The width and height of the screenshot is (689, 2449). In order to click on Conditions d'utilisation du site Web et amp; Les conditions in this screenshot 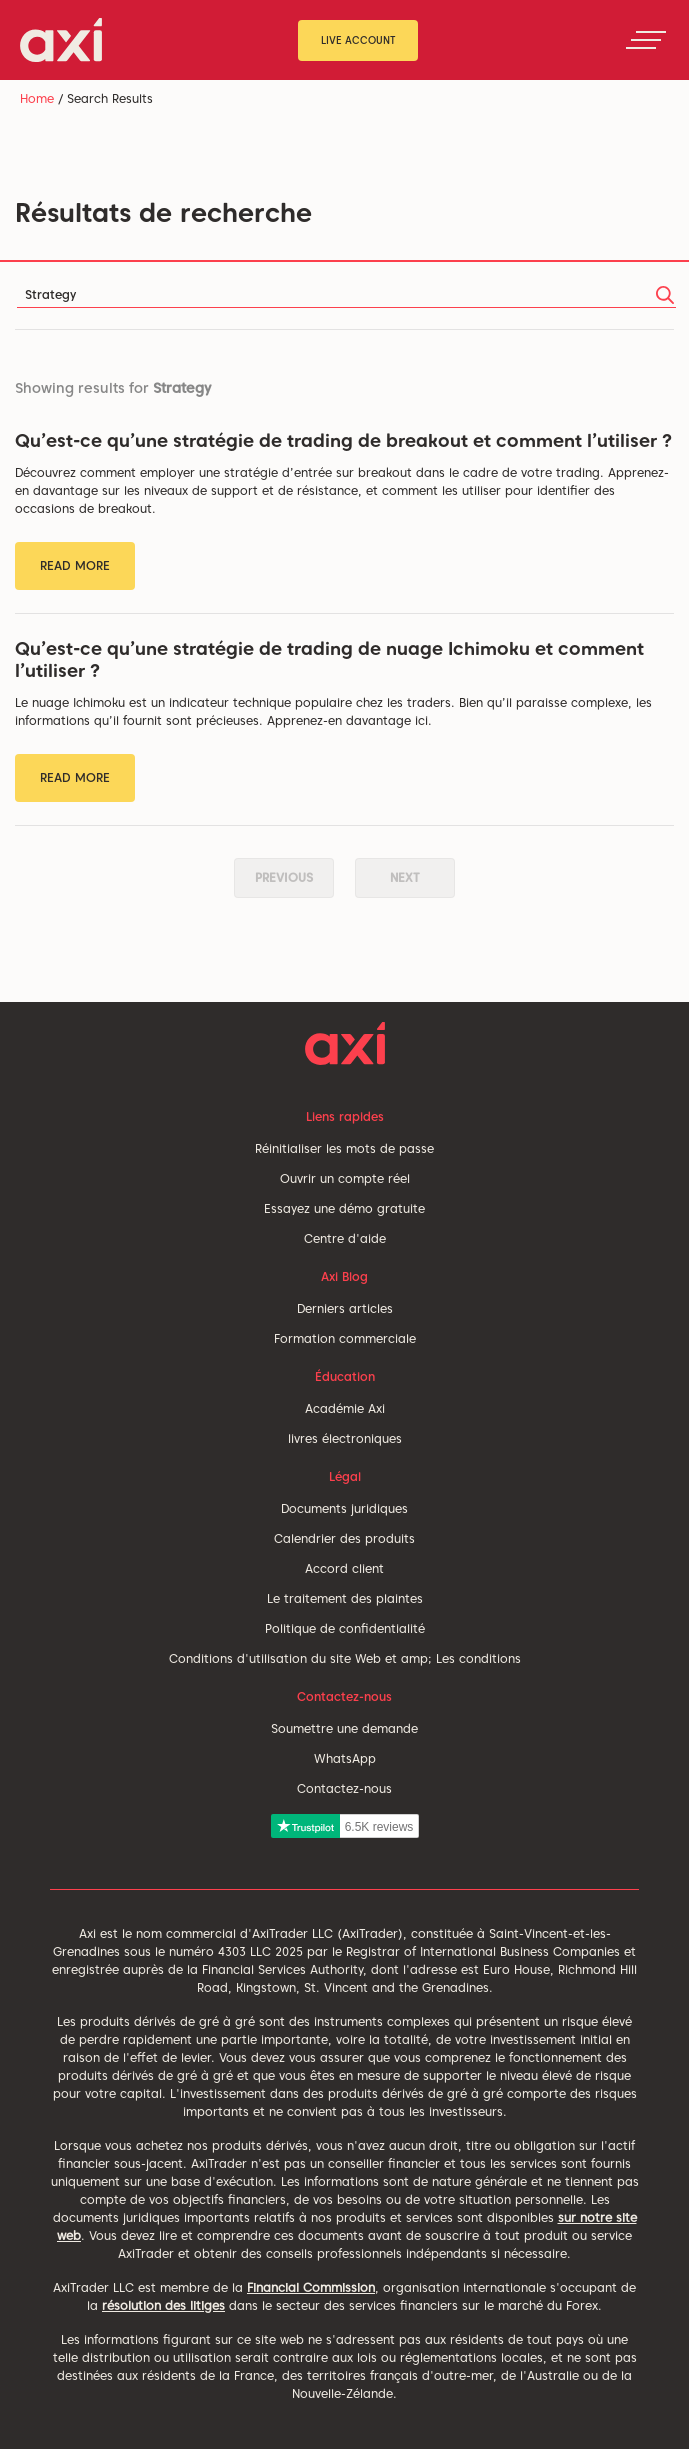, I will do `click(345, 1658)`.